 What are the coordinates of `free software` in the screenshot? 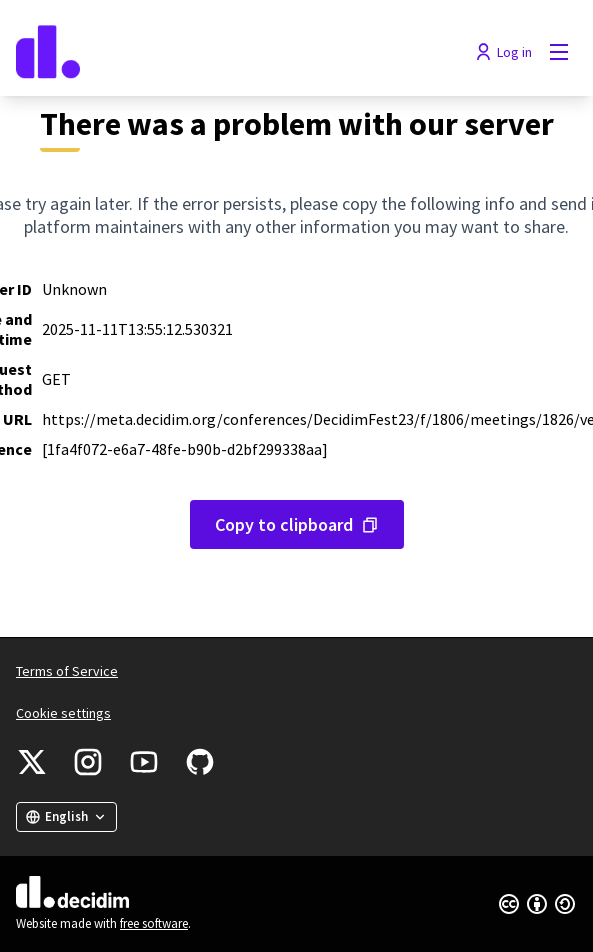 It's located at (154, 923).